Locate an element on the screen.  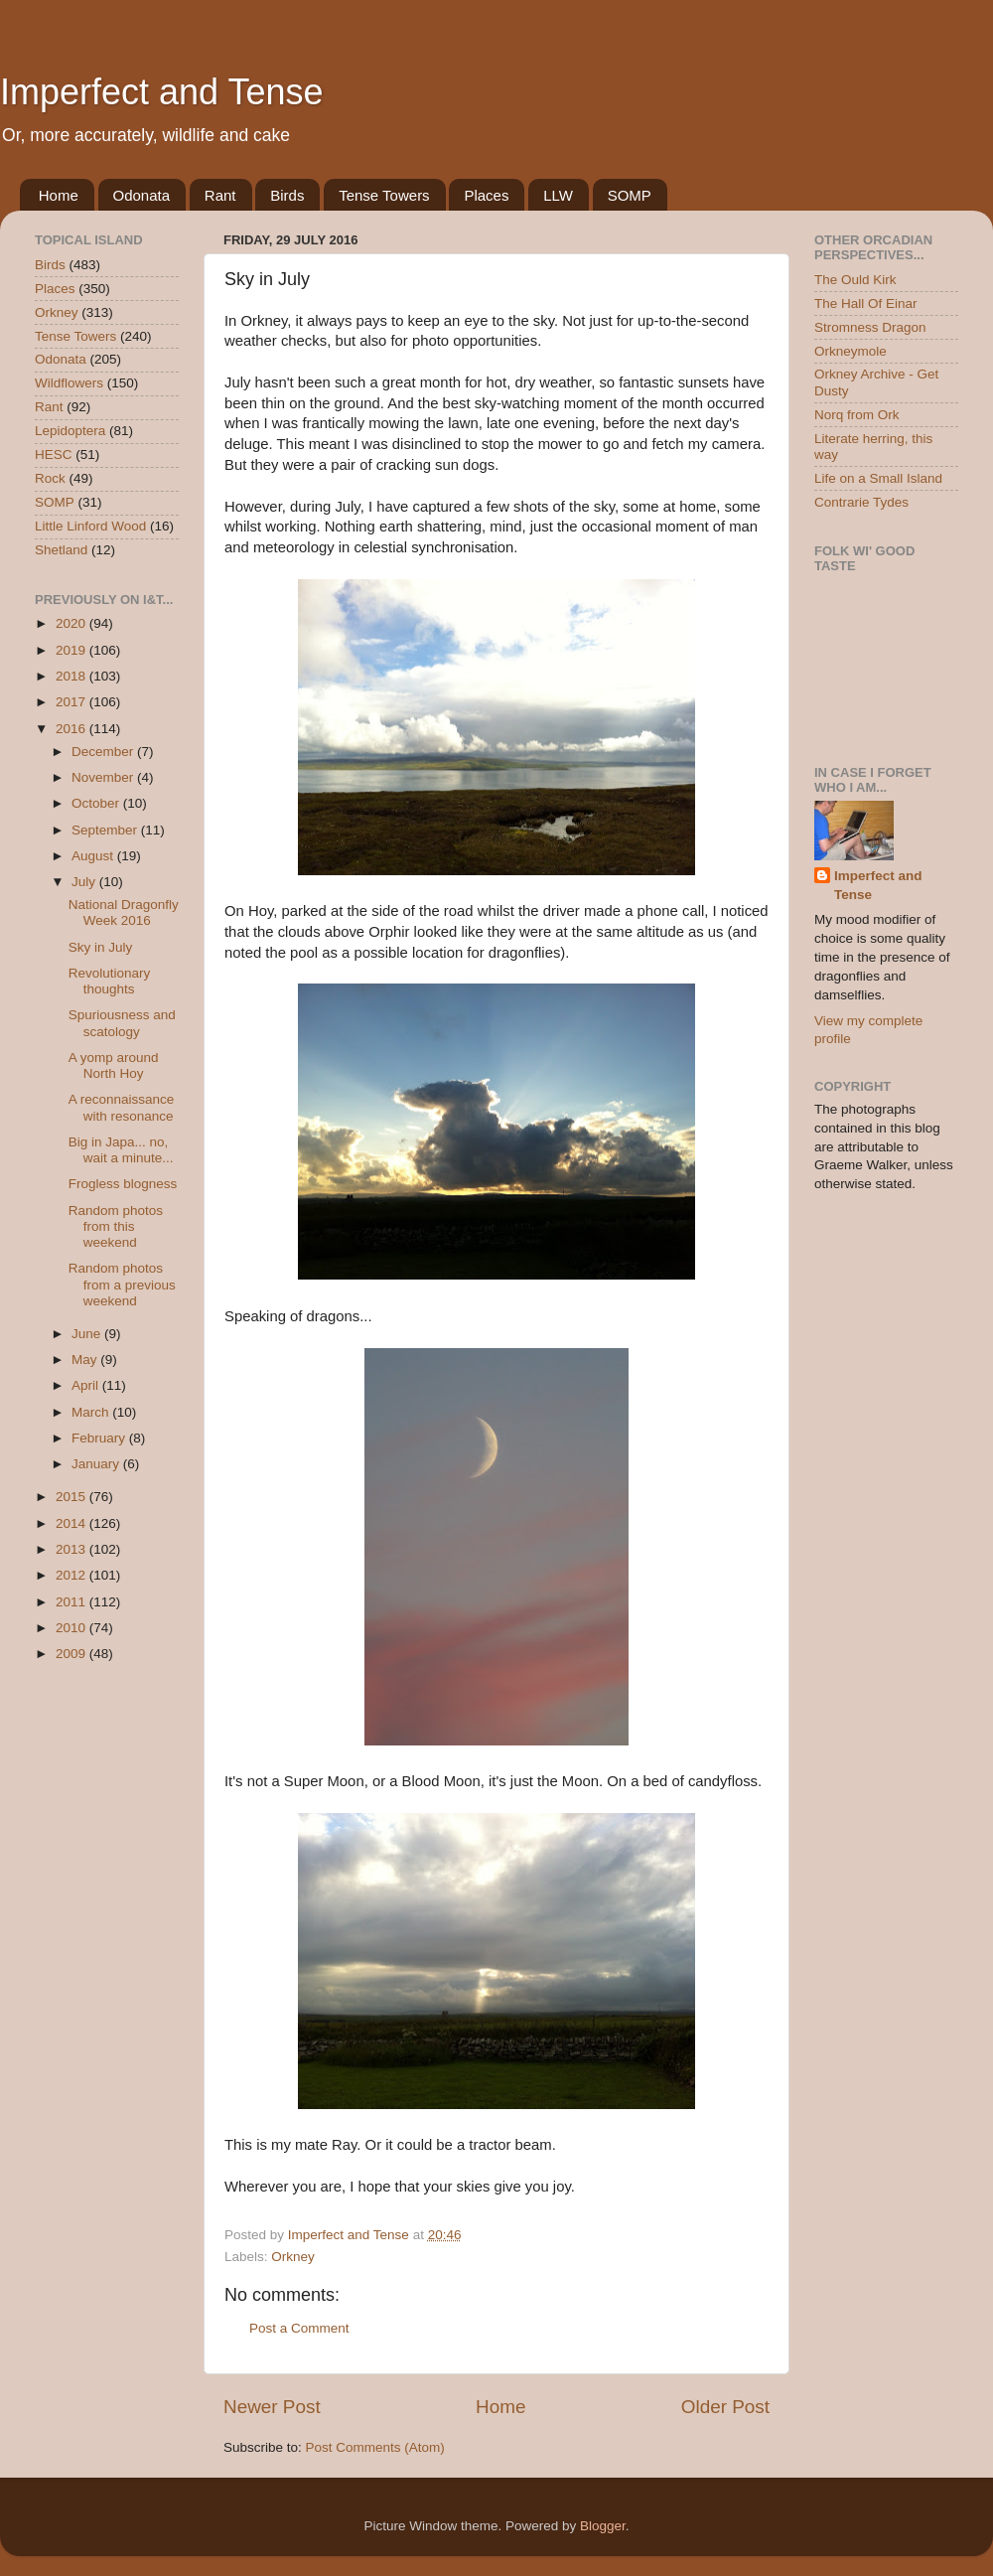
2009 is located at coordinates (72, 1653).